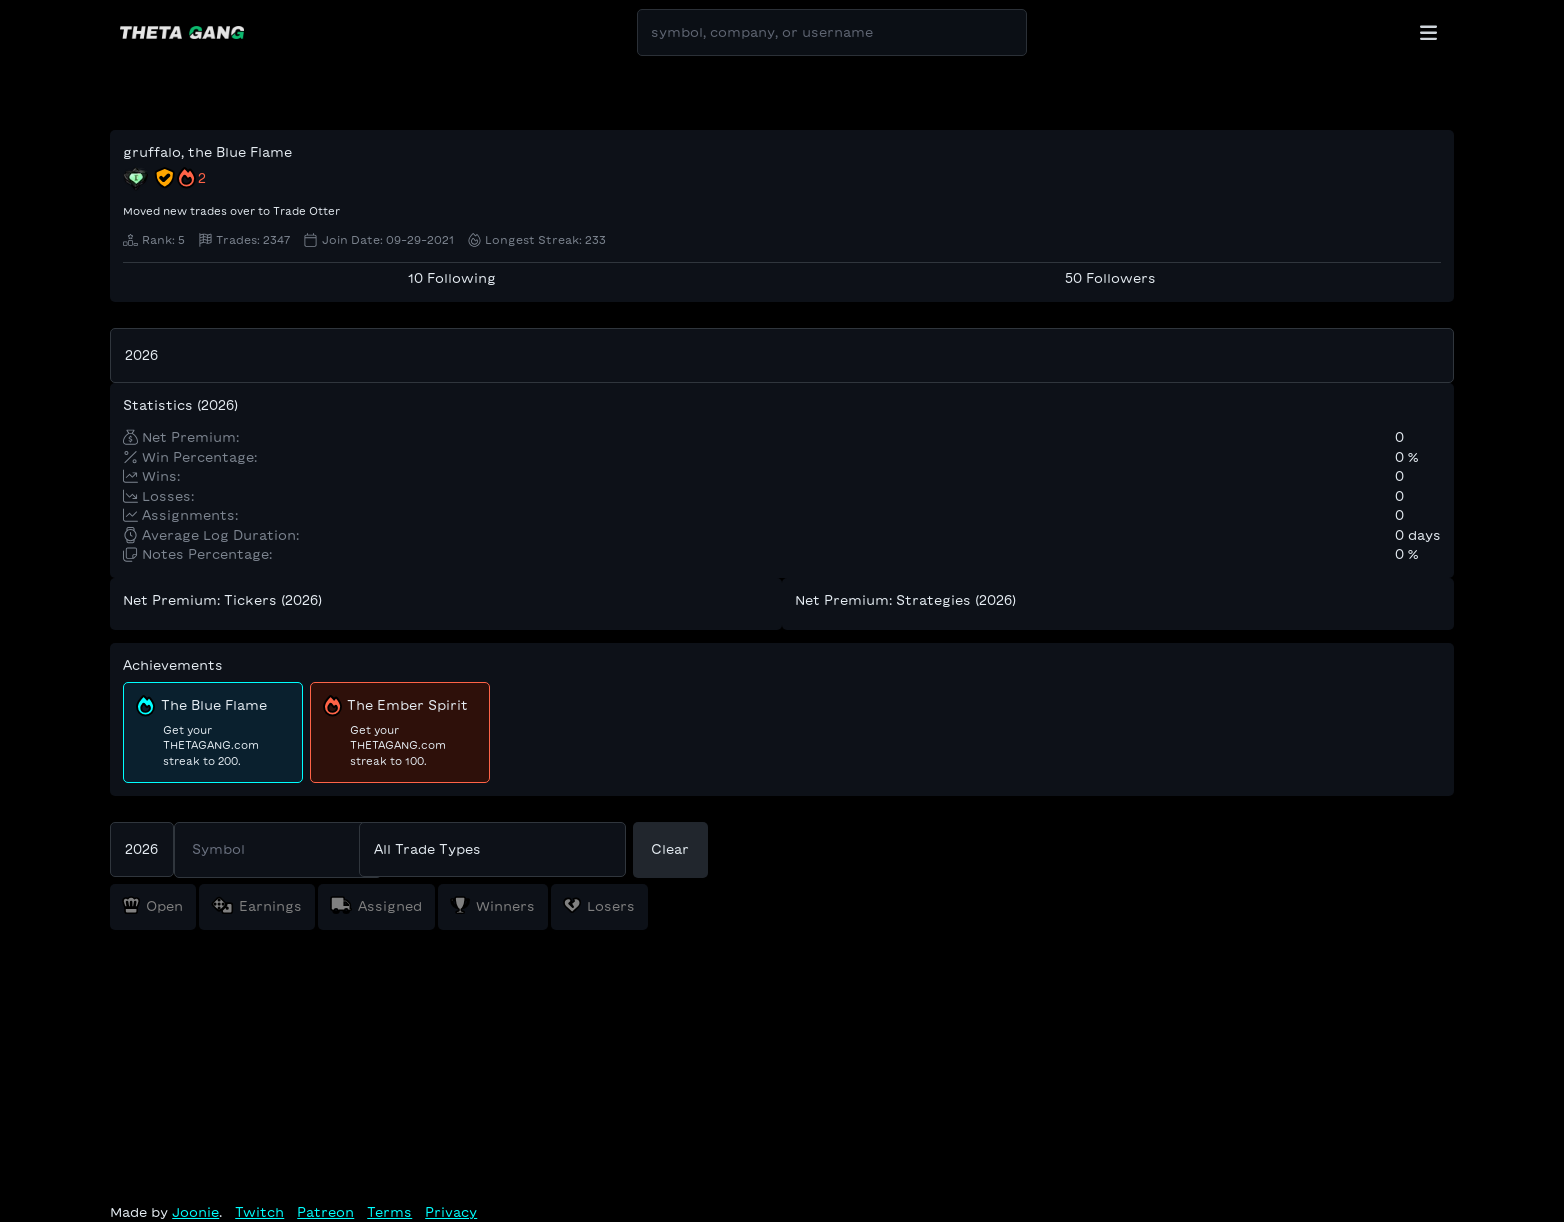 The image size is (1564, 1222). I want to click on Privacy, so click(451, 1212).